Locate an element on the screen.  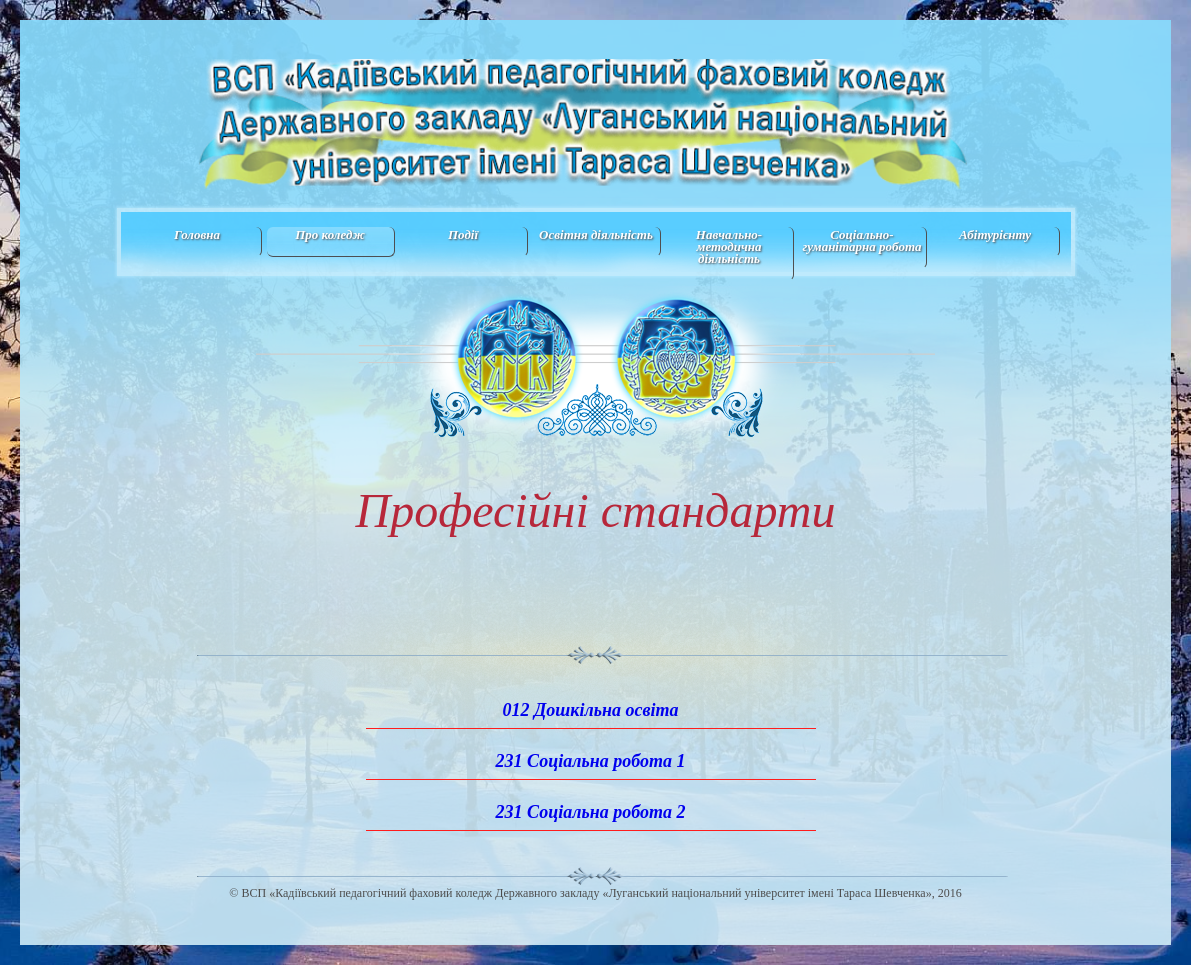
Абітурієнту is located at coordinates (995, 234).